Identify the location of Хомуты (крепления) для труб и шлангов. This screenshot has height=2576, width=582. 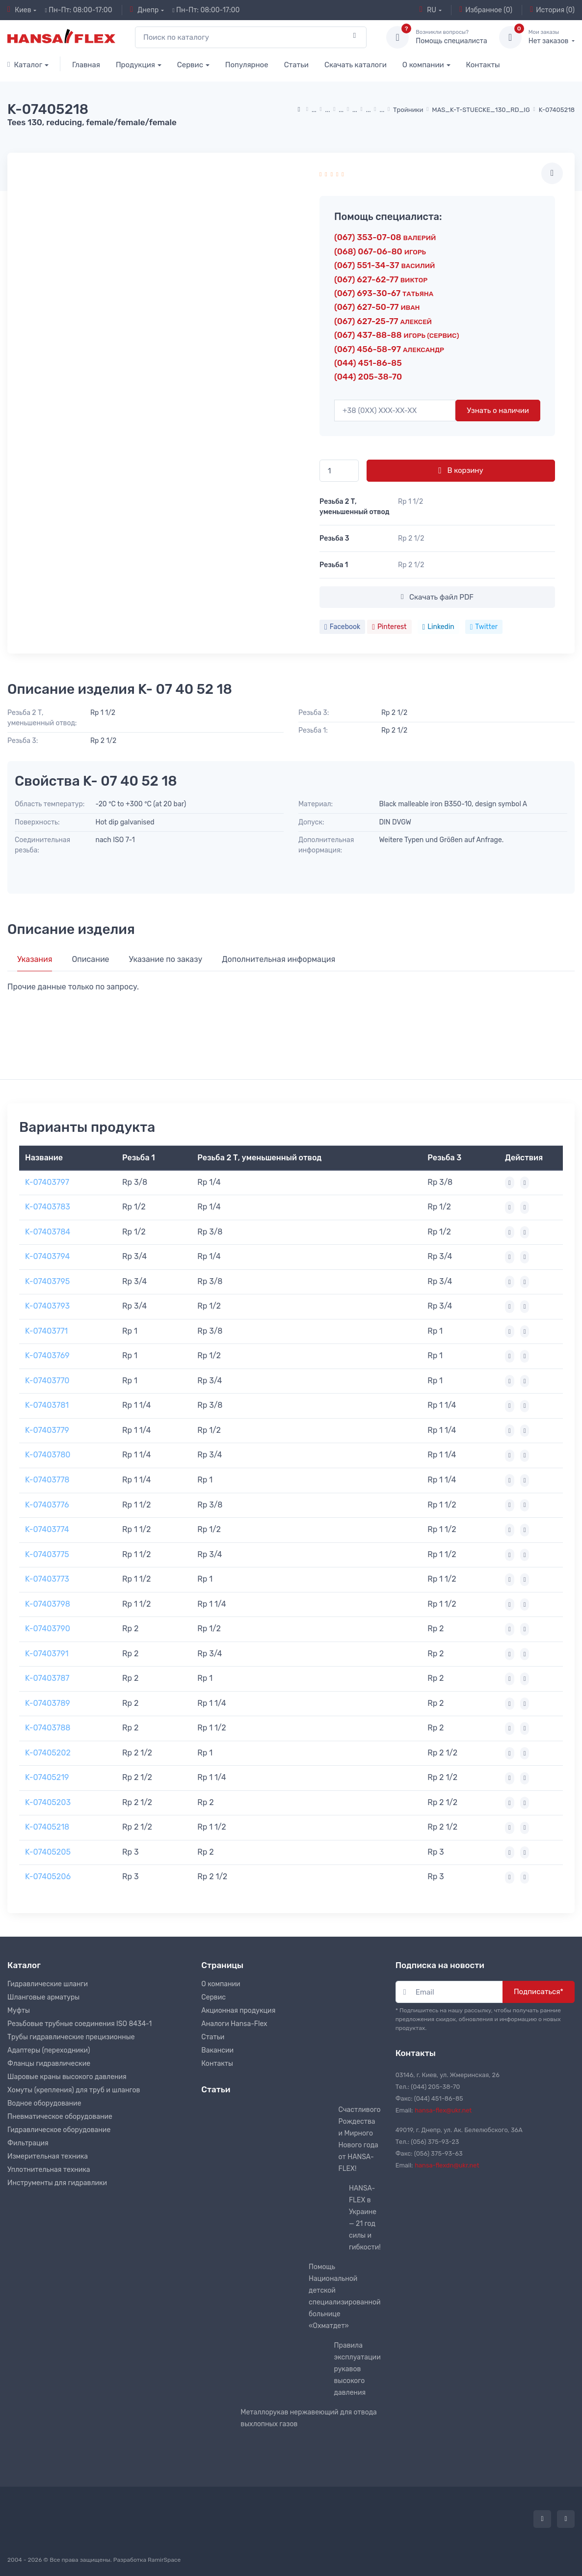
(73, 2090).